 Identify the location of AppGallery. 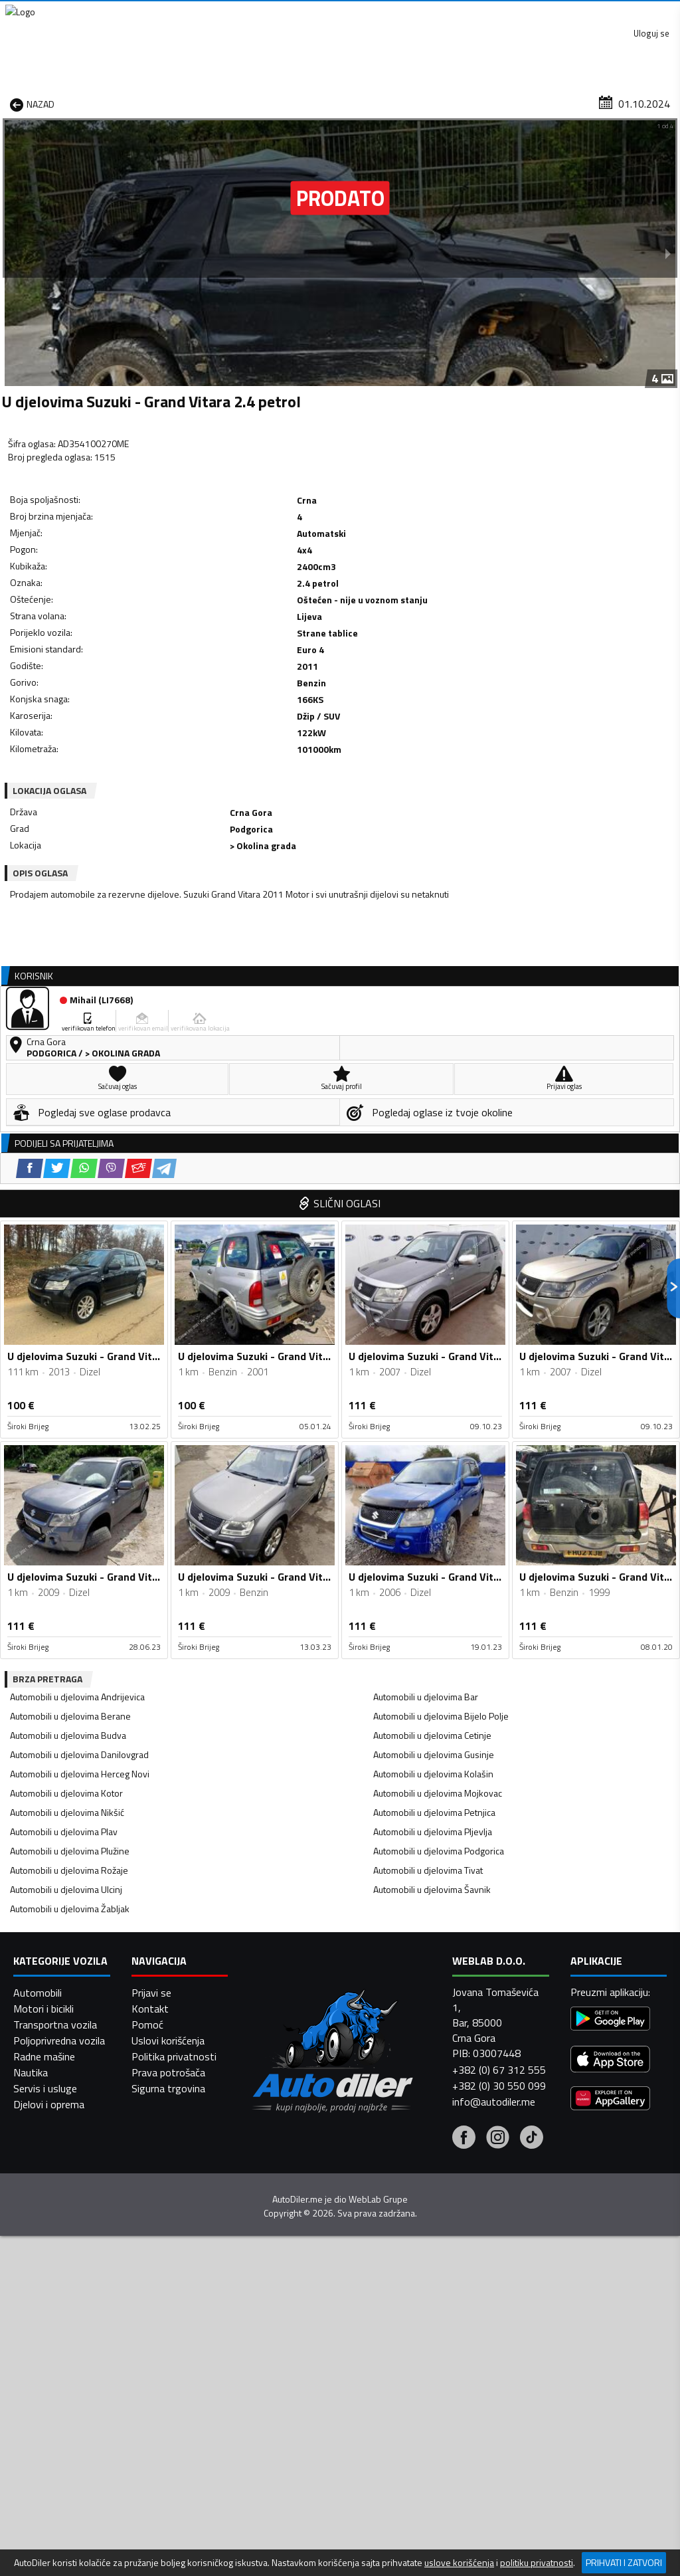
(425, 13).